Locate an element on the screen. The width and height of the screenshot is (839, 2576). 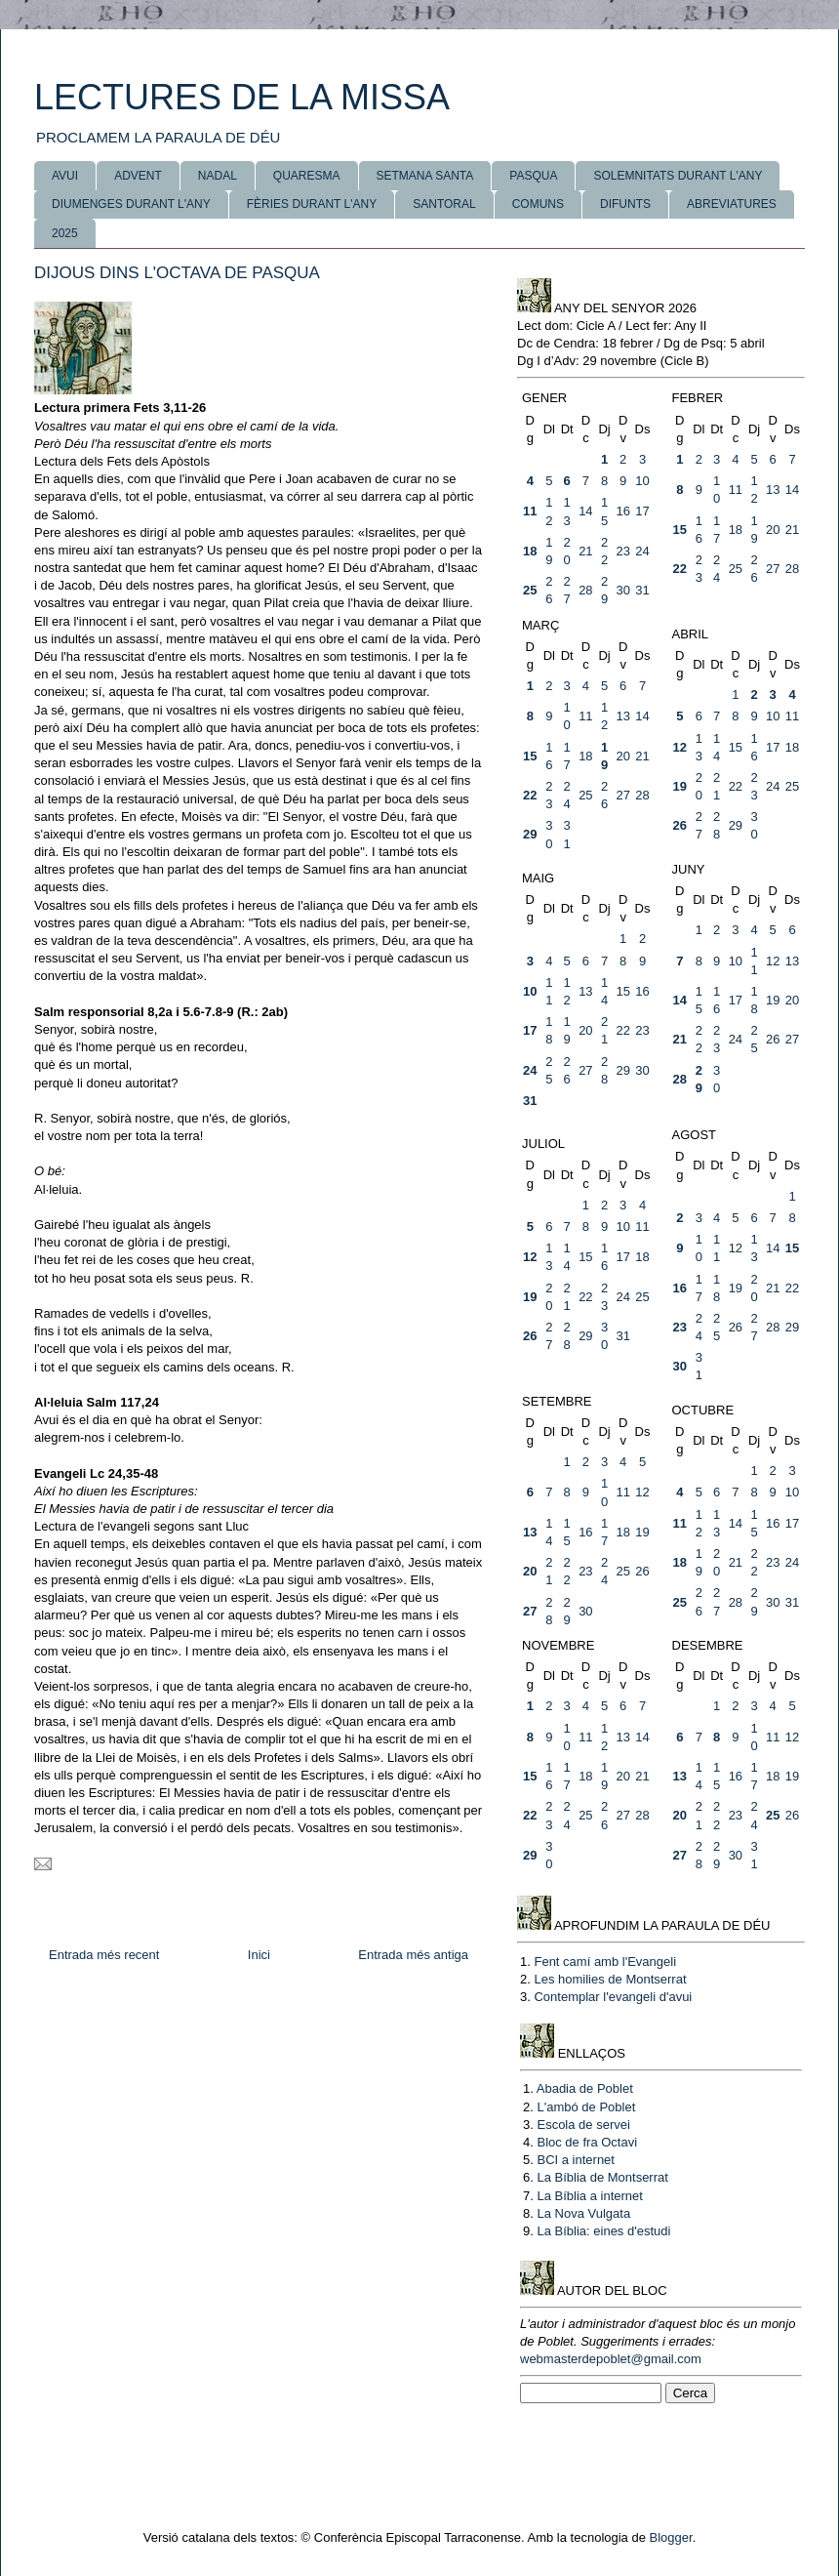
10 is located at coordinates (642, 480).